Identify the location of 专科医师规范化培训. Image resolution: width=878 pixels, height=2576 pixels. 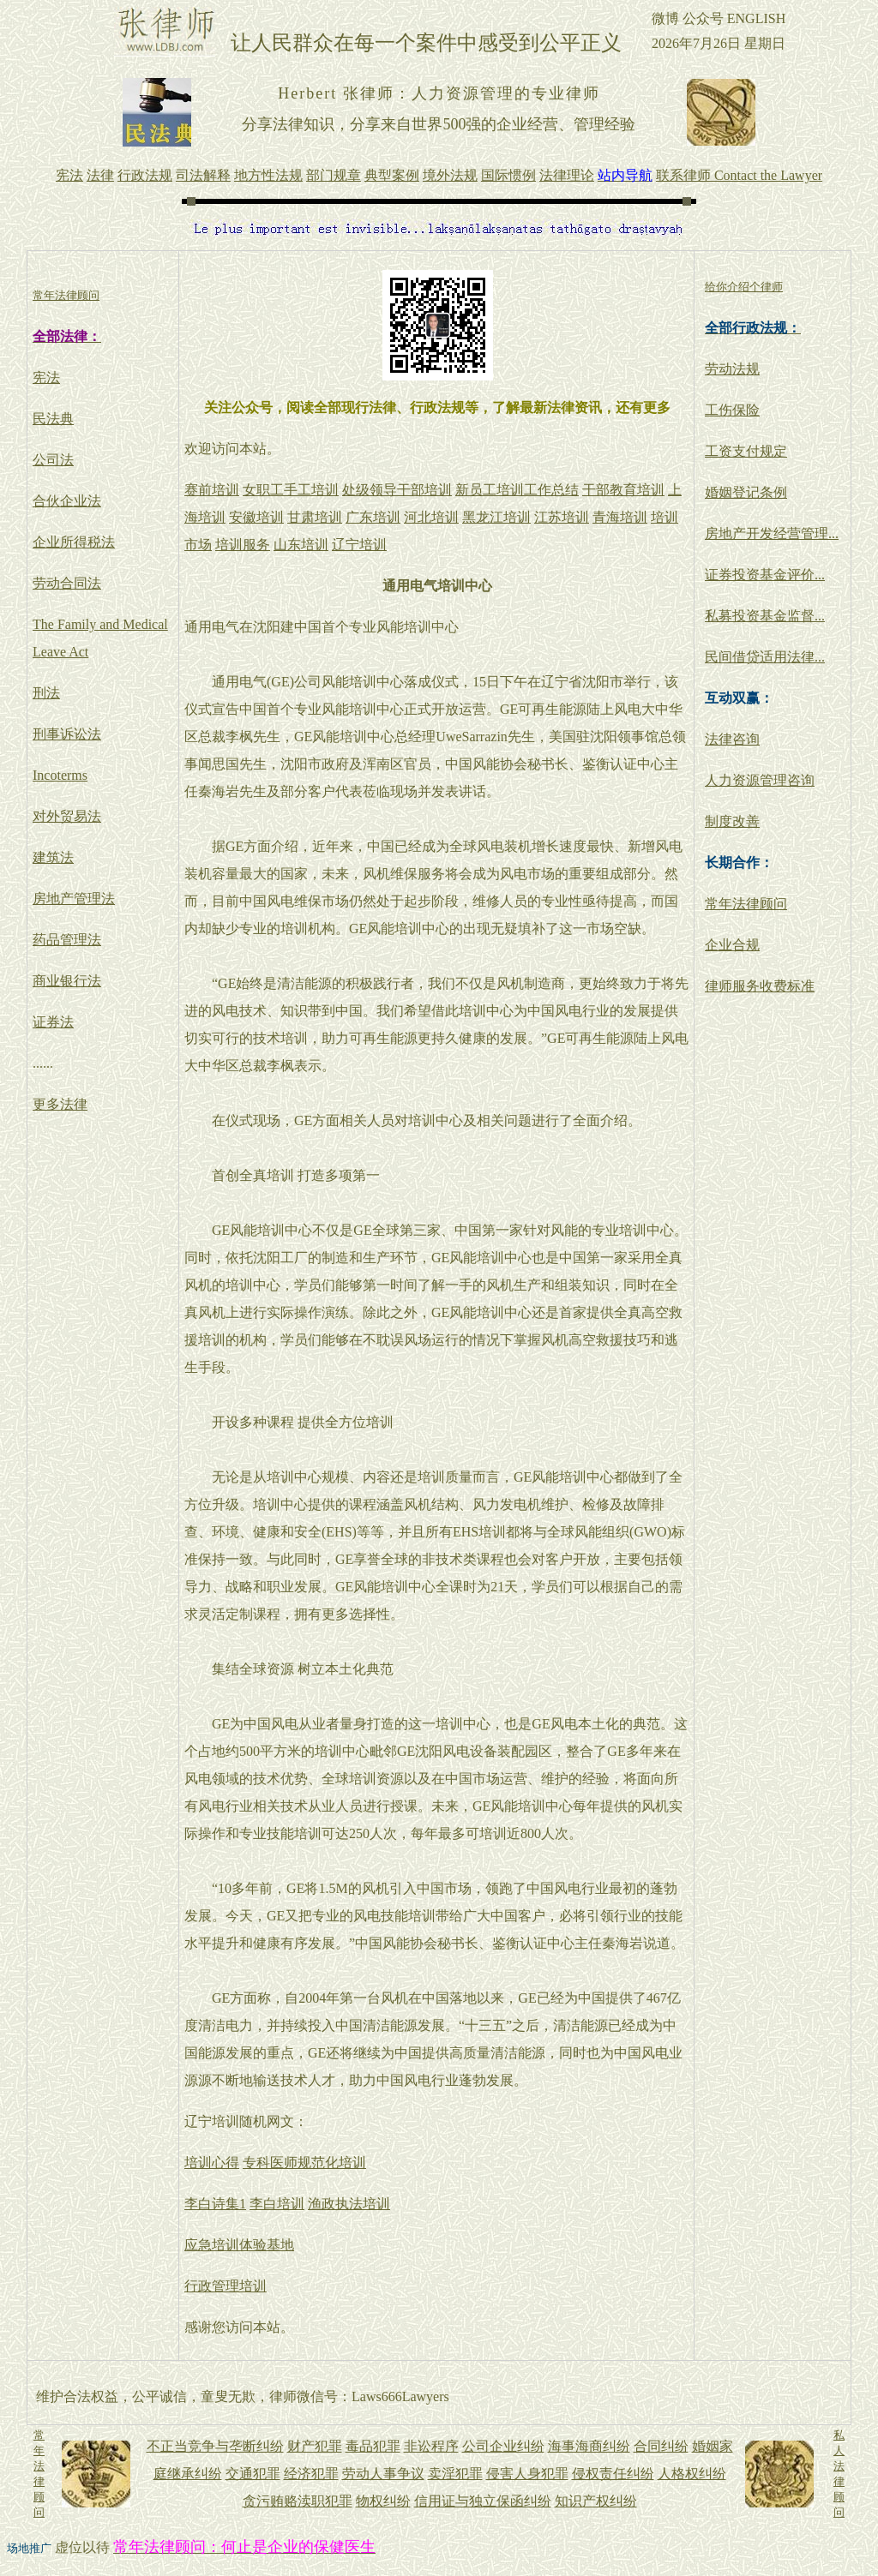
(304, 2162).